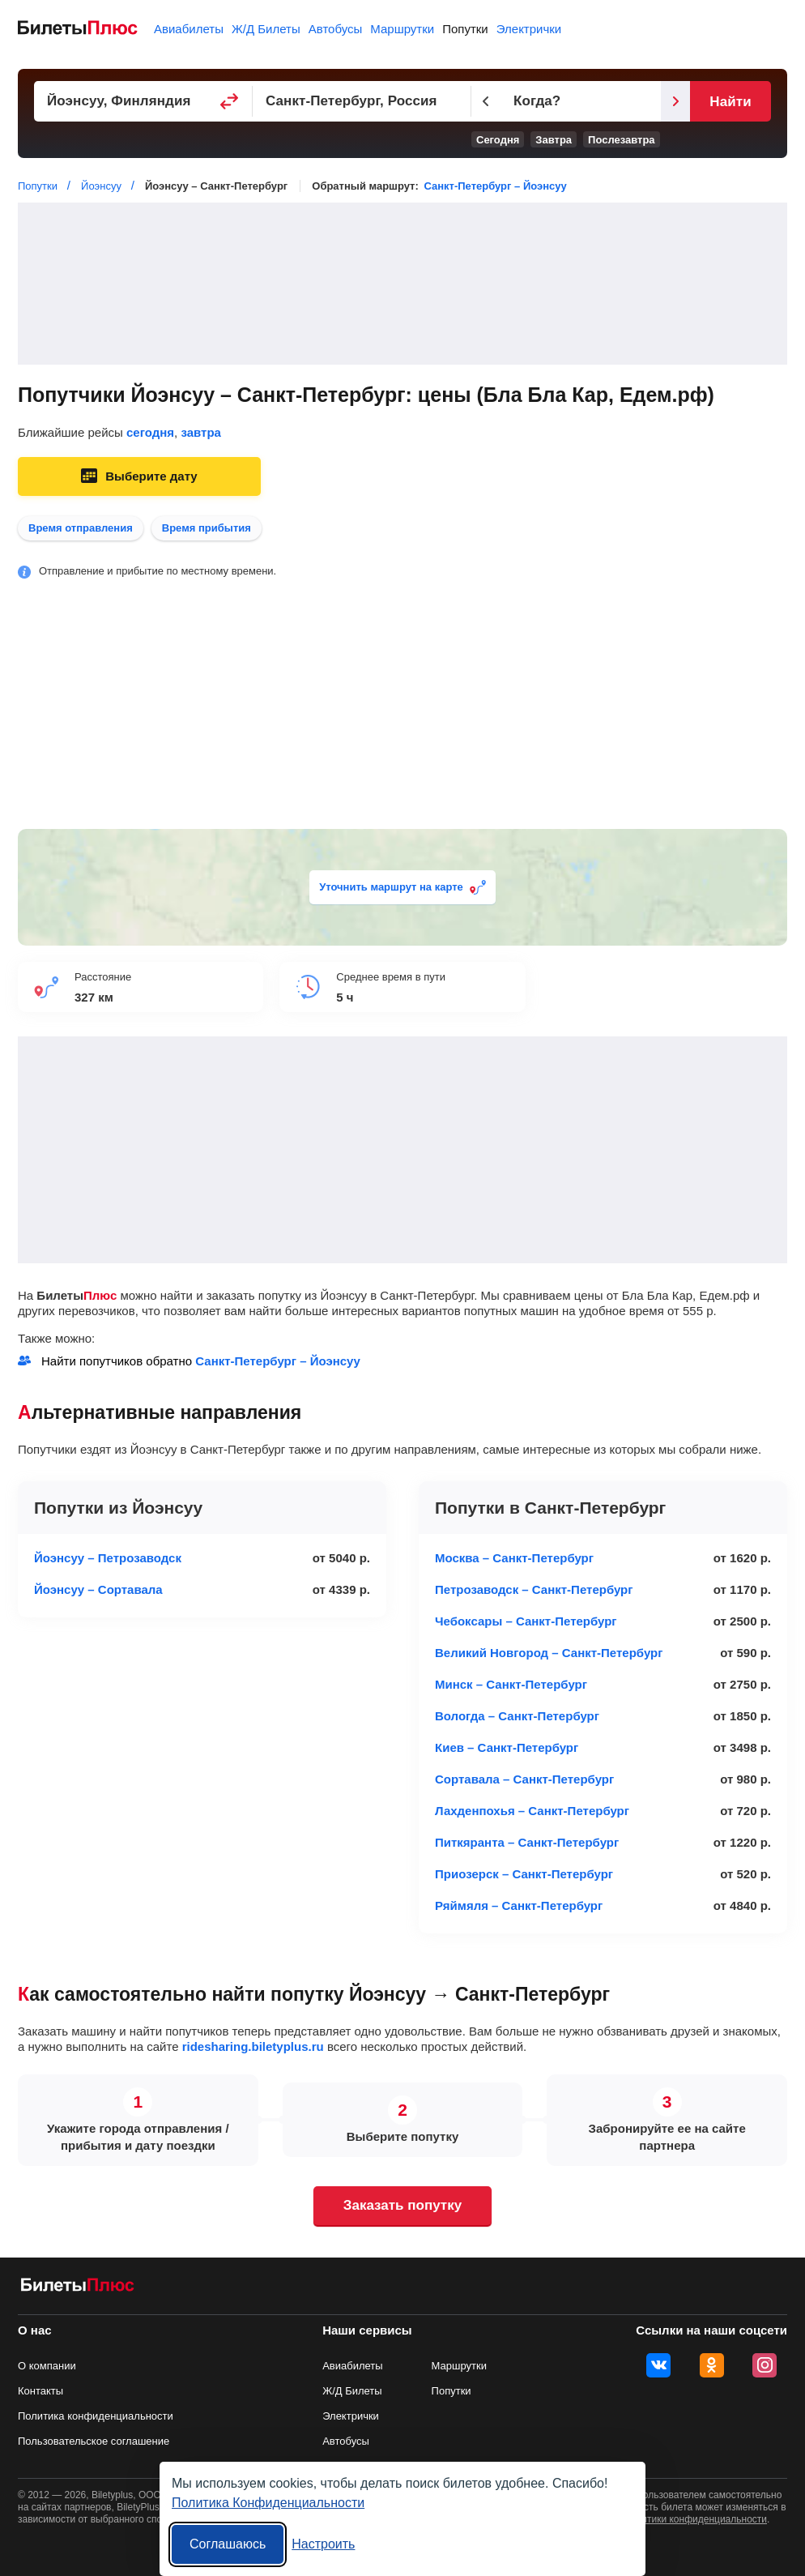 This screenshot has width=805, height=2576. What do you see at coordinates (402, 29) in the screenshot?
I see `Маршрутки` at bounding box center [402, 29].